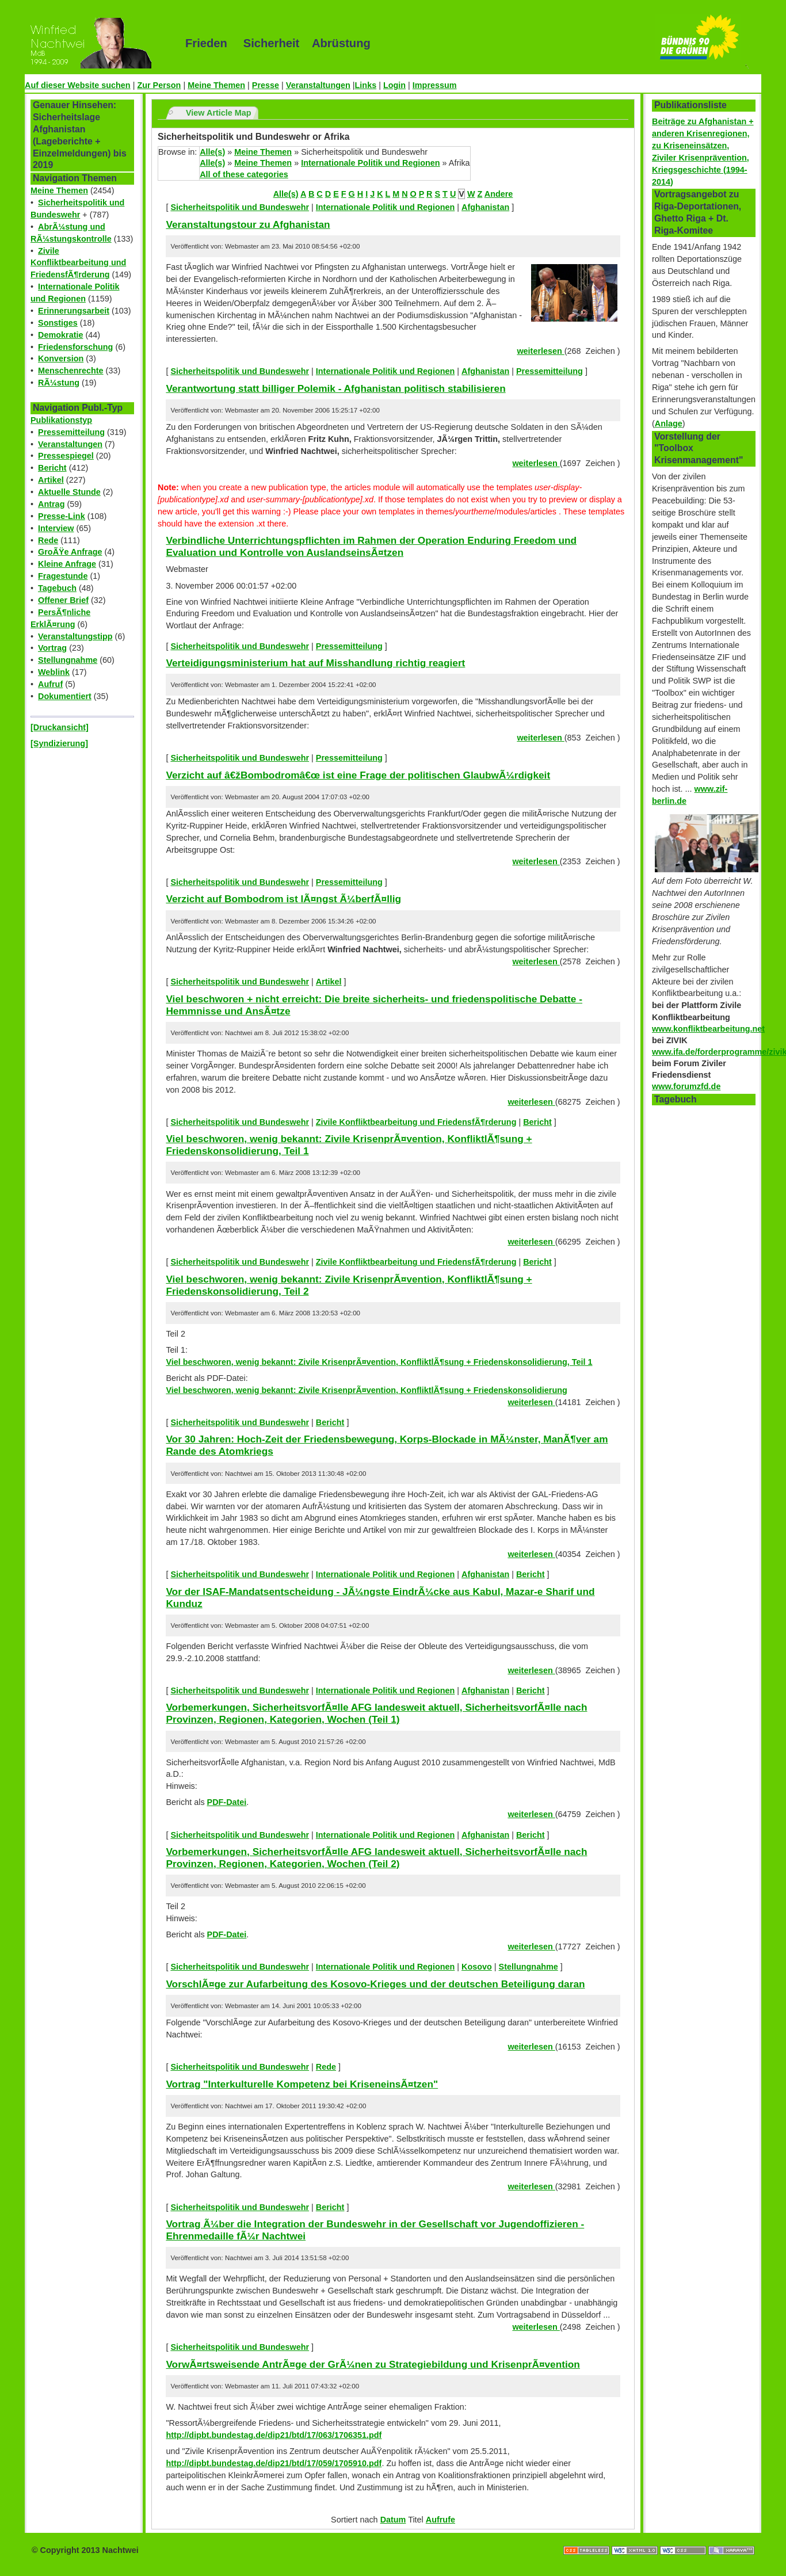 The image size is (786, 2576). Describe the element at coordinates (708, 1028) in the screenshot. I see `www.konfliktbearbeitung.net` at that location.